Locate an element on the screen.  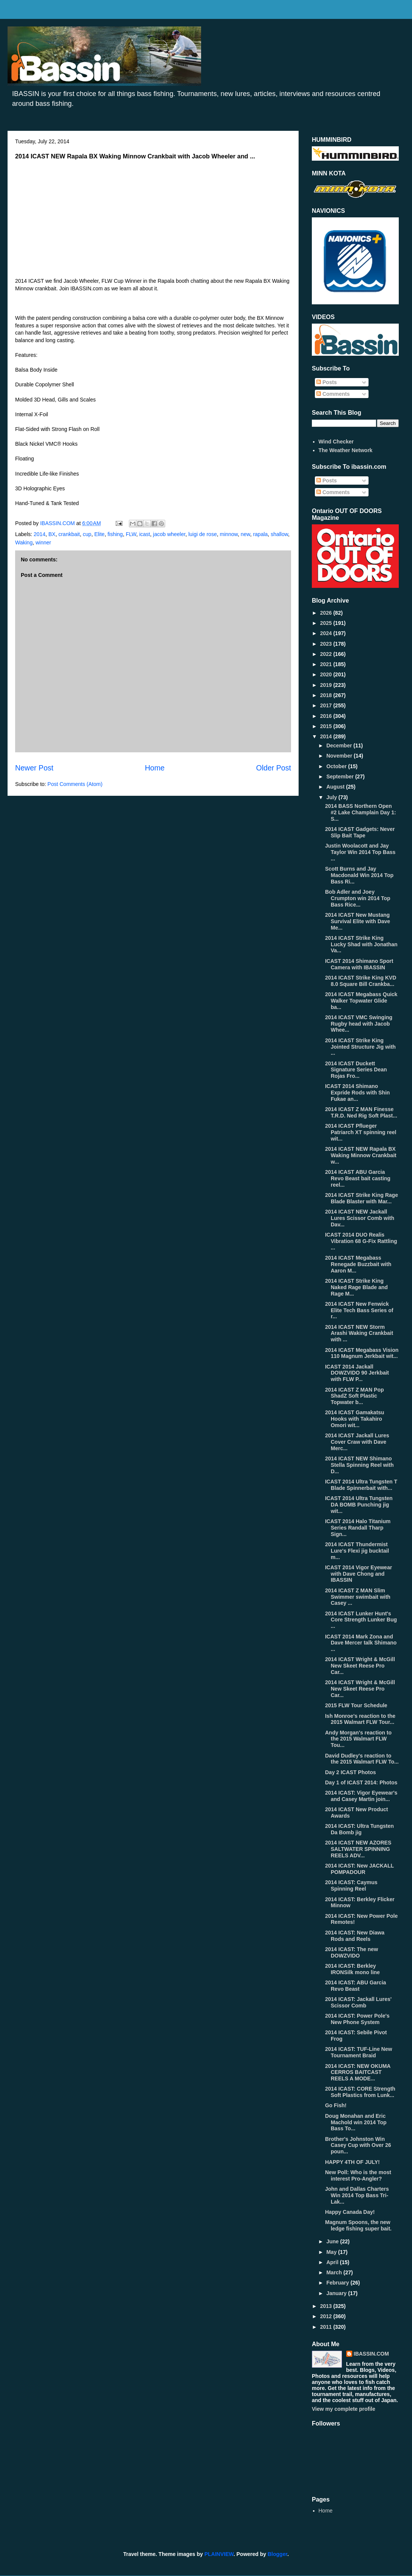
2014 ICAST Megabass Renegade Buzzbait with Aaron M... is located at coordinates (358, 1264).